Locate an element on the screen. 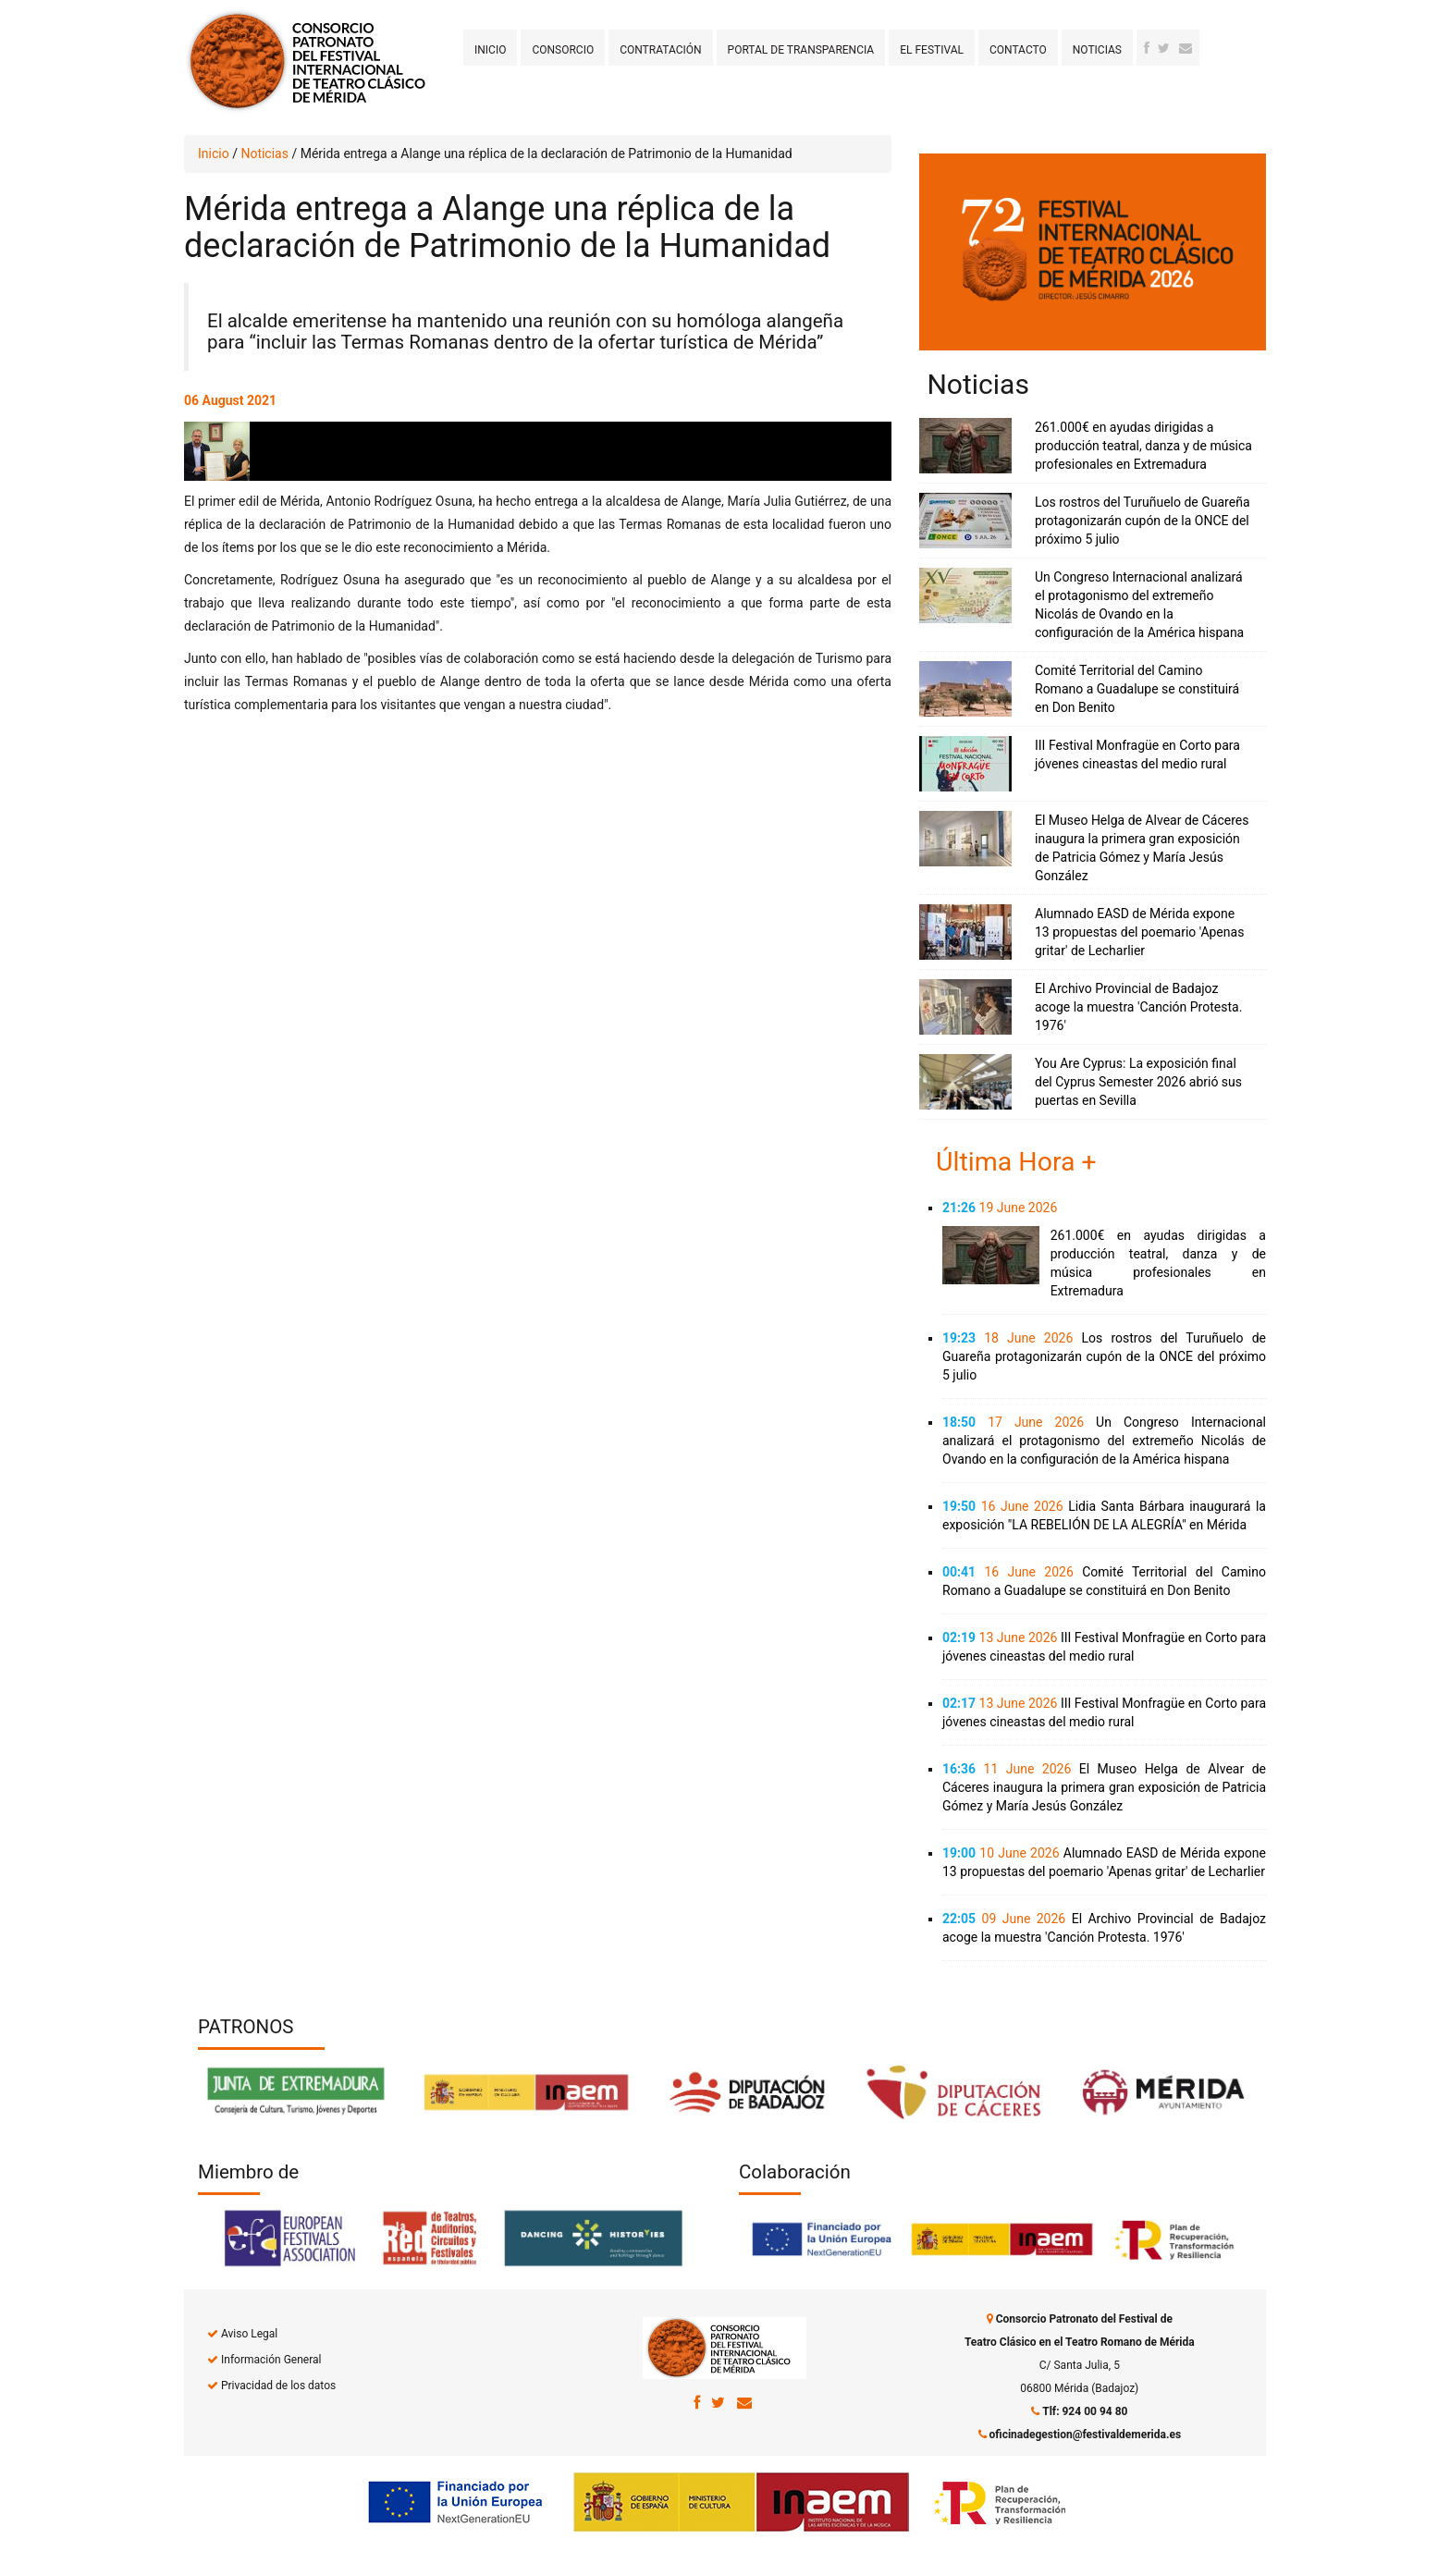 Image resolution: width=1450 pixels, height=2576 pixels. Alumnado EASD de Mérida expone 13 propuestas del poemario 'Apenas gritar' de Lecharlier is located at coordinates (1139, 932).